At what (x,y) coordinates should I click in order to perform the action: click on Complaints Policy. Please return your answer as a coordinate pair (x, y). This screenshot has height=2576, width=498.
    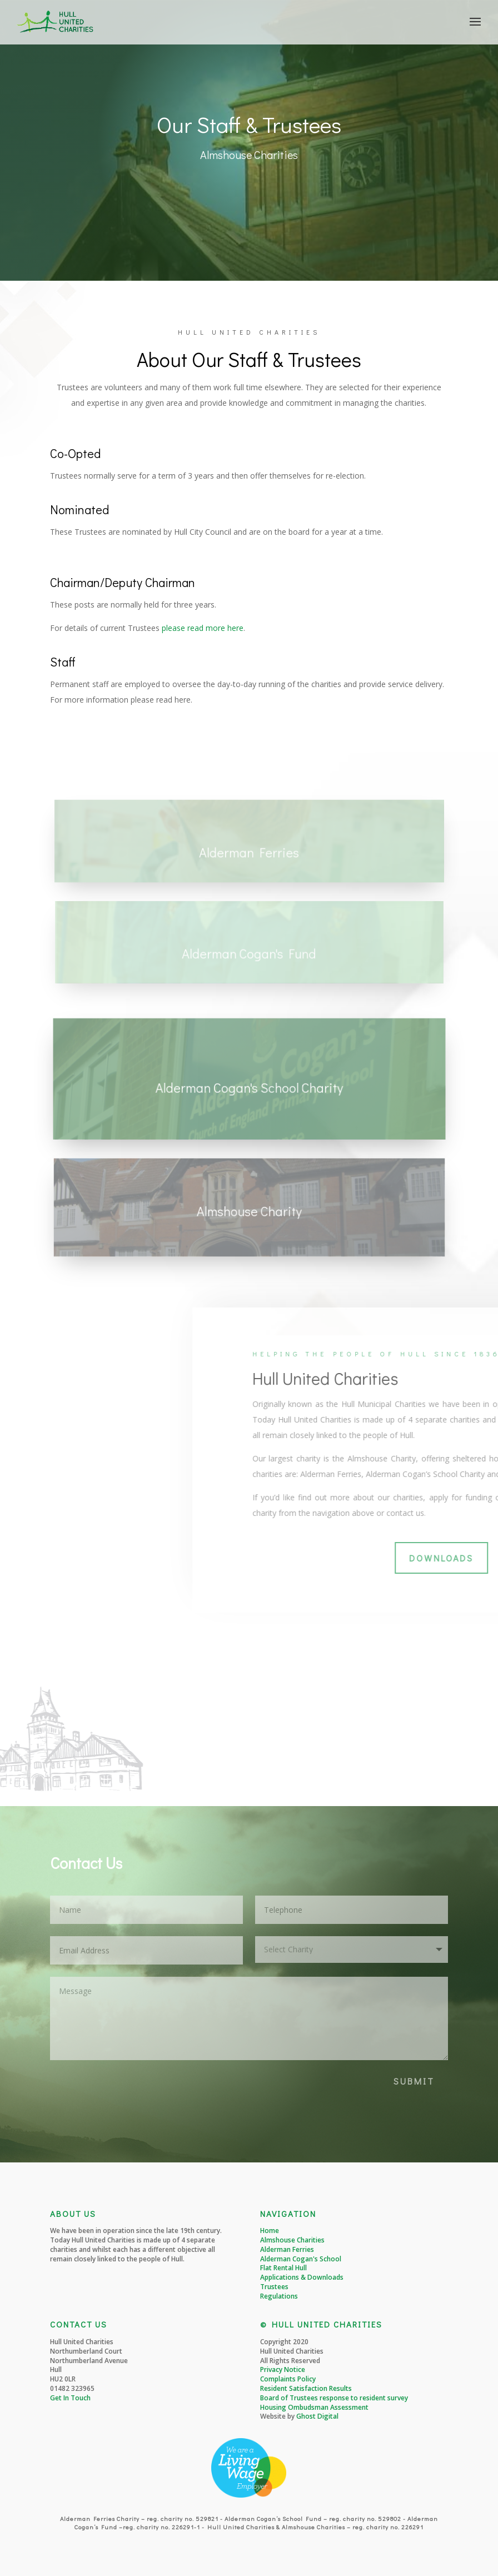
    Looking at the image, I should click on (288, 2379).